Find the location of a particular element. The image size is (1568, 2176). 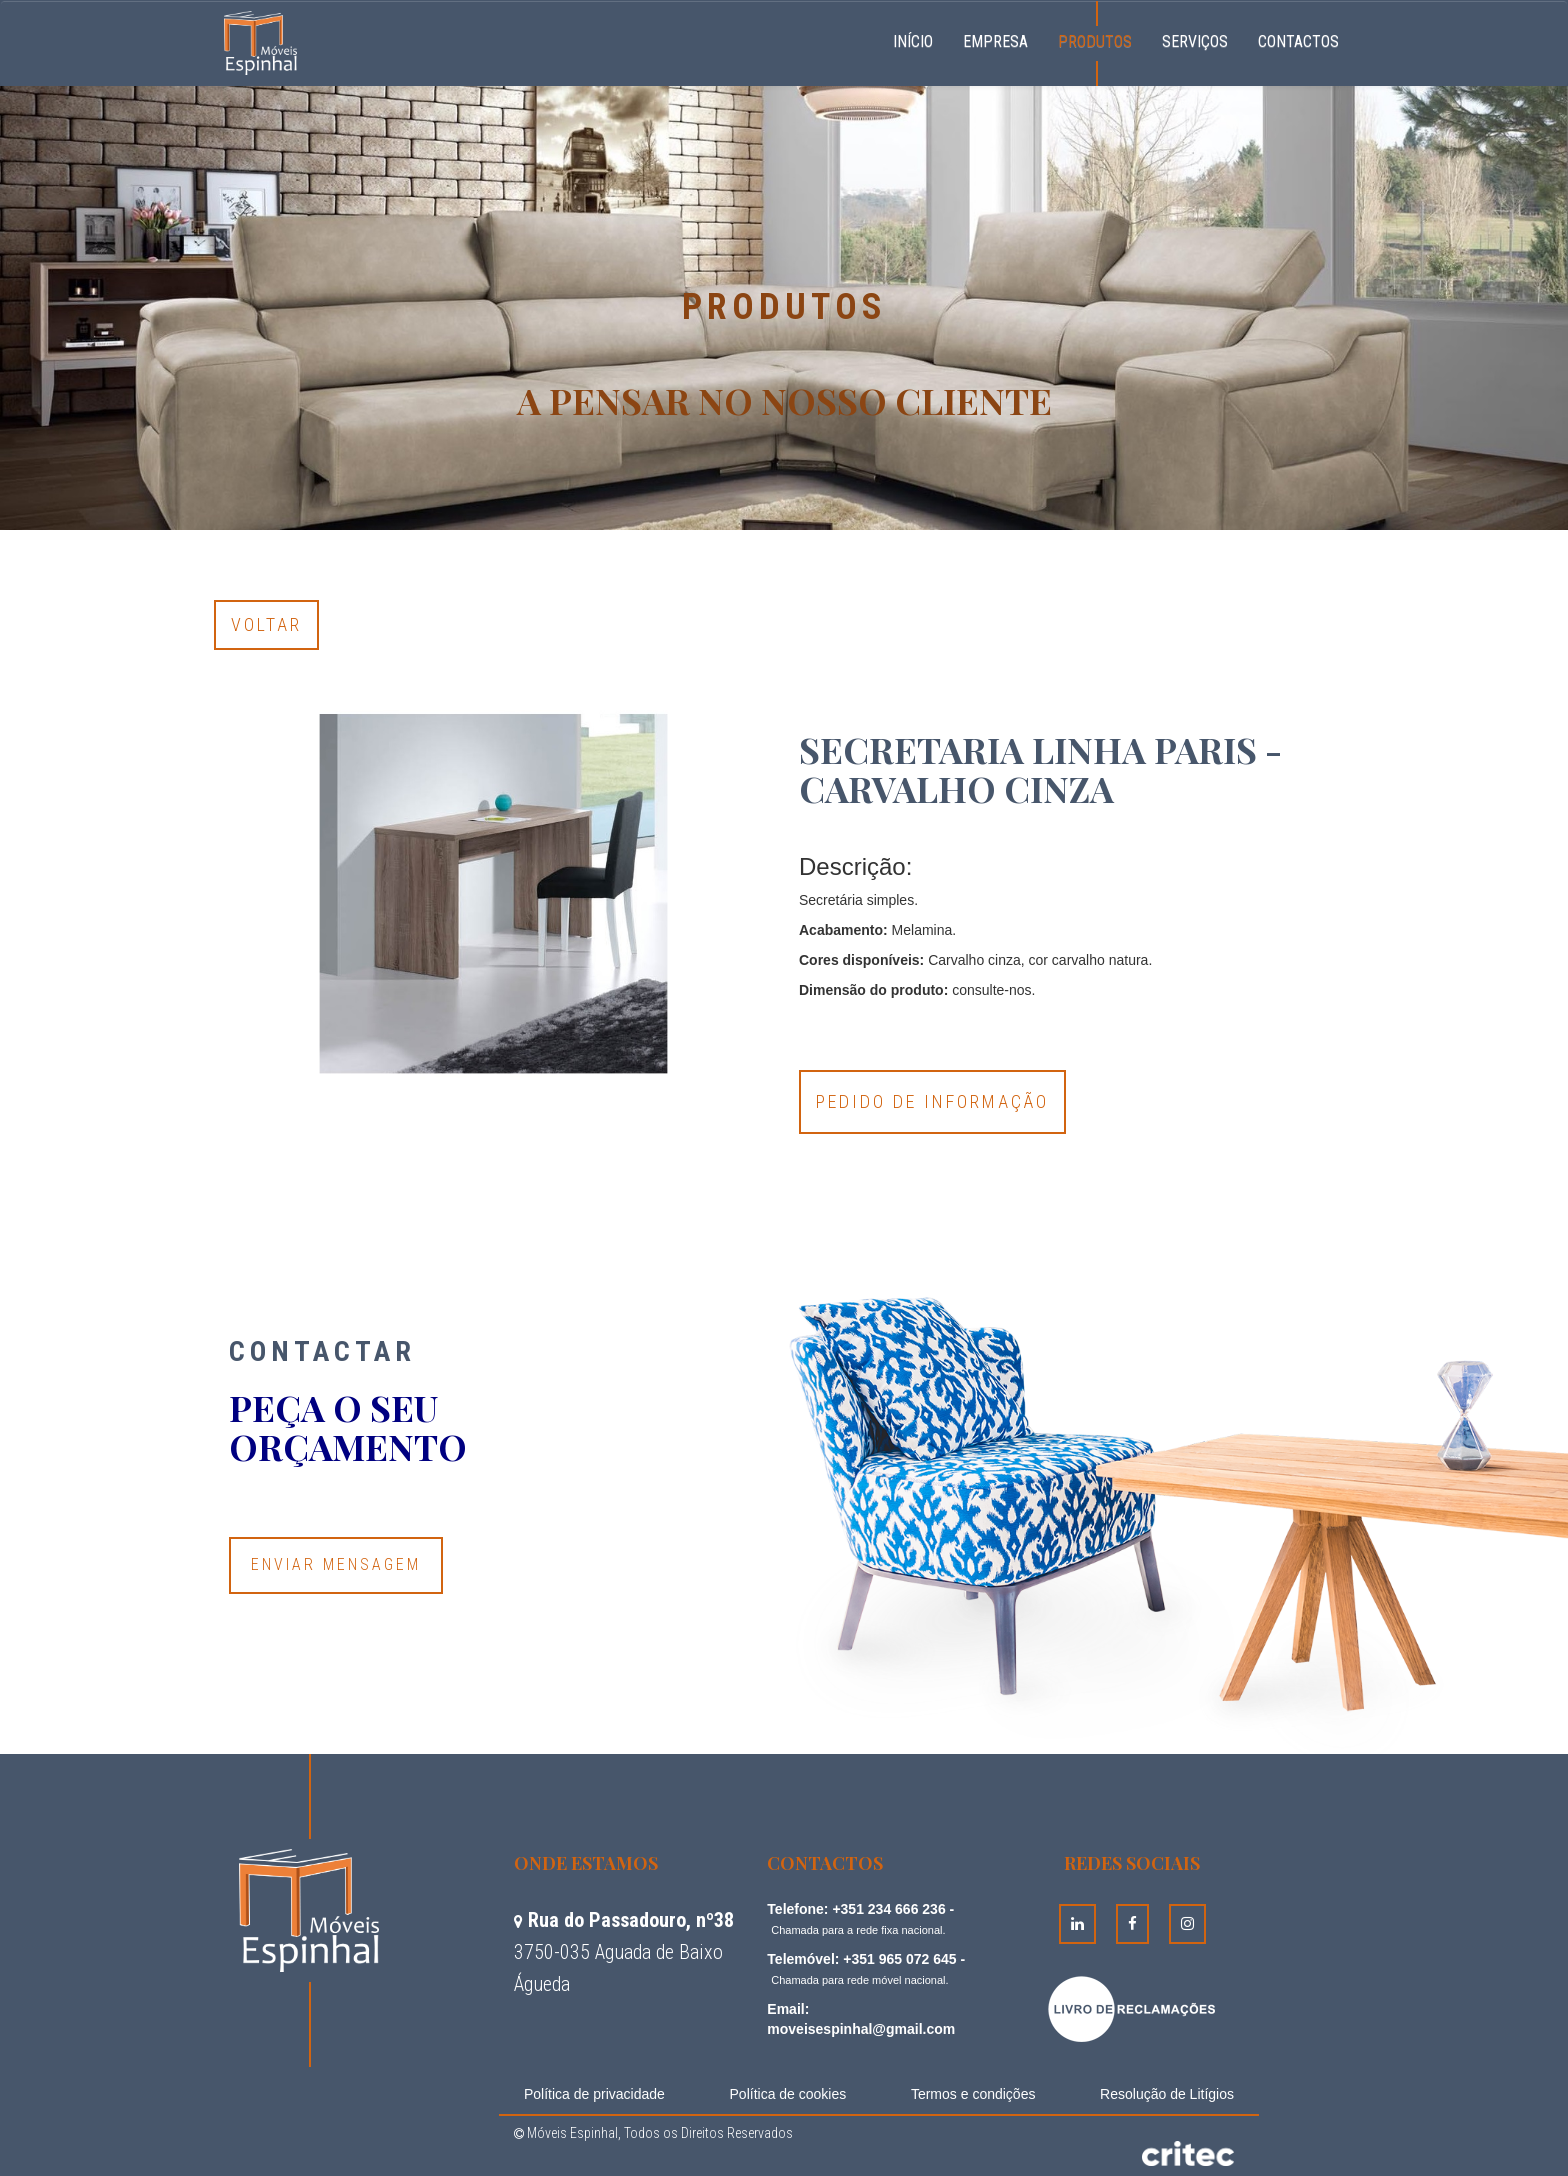

Contactos is located at coordinates (1298, 41).